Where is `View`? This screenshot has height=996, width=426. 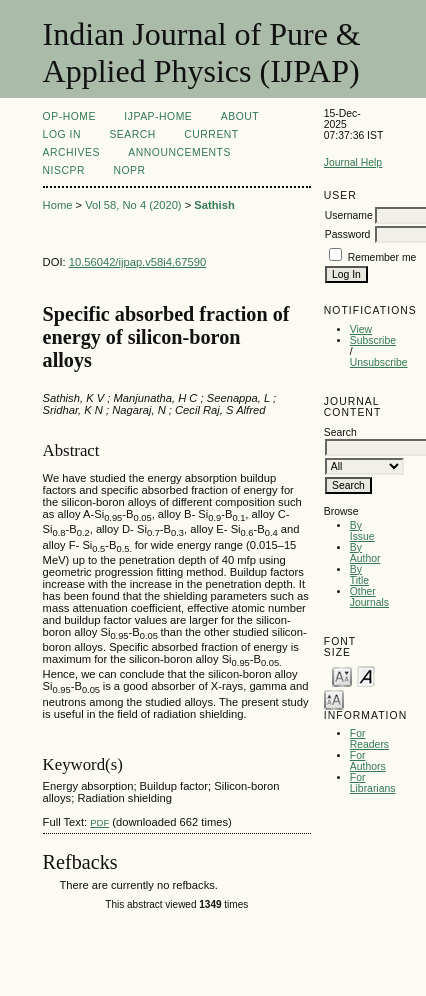 View is located at coordinates (361, 329).